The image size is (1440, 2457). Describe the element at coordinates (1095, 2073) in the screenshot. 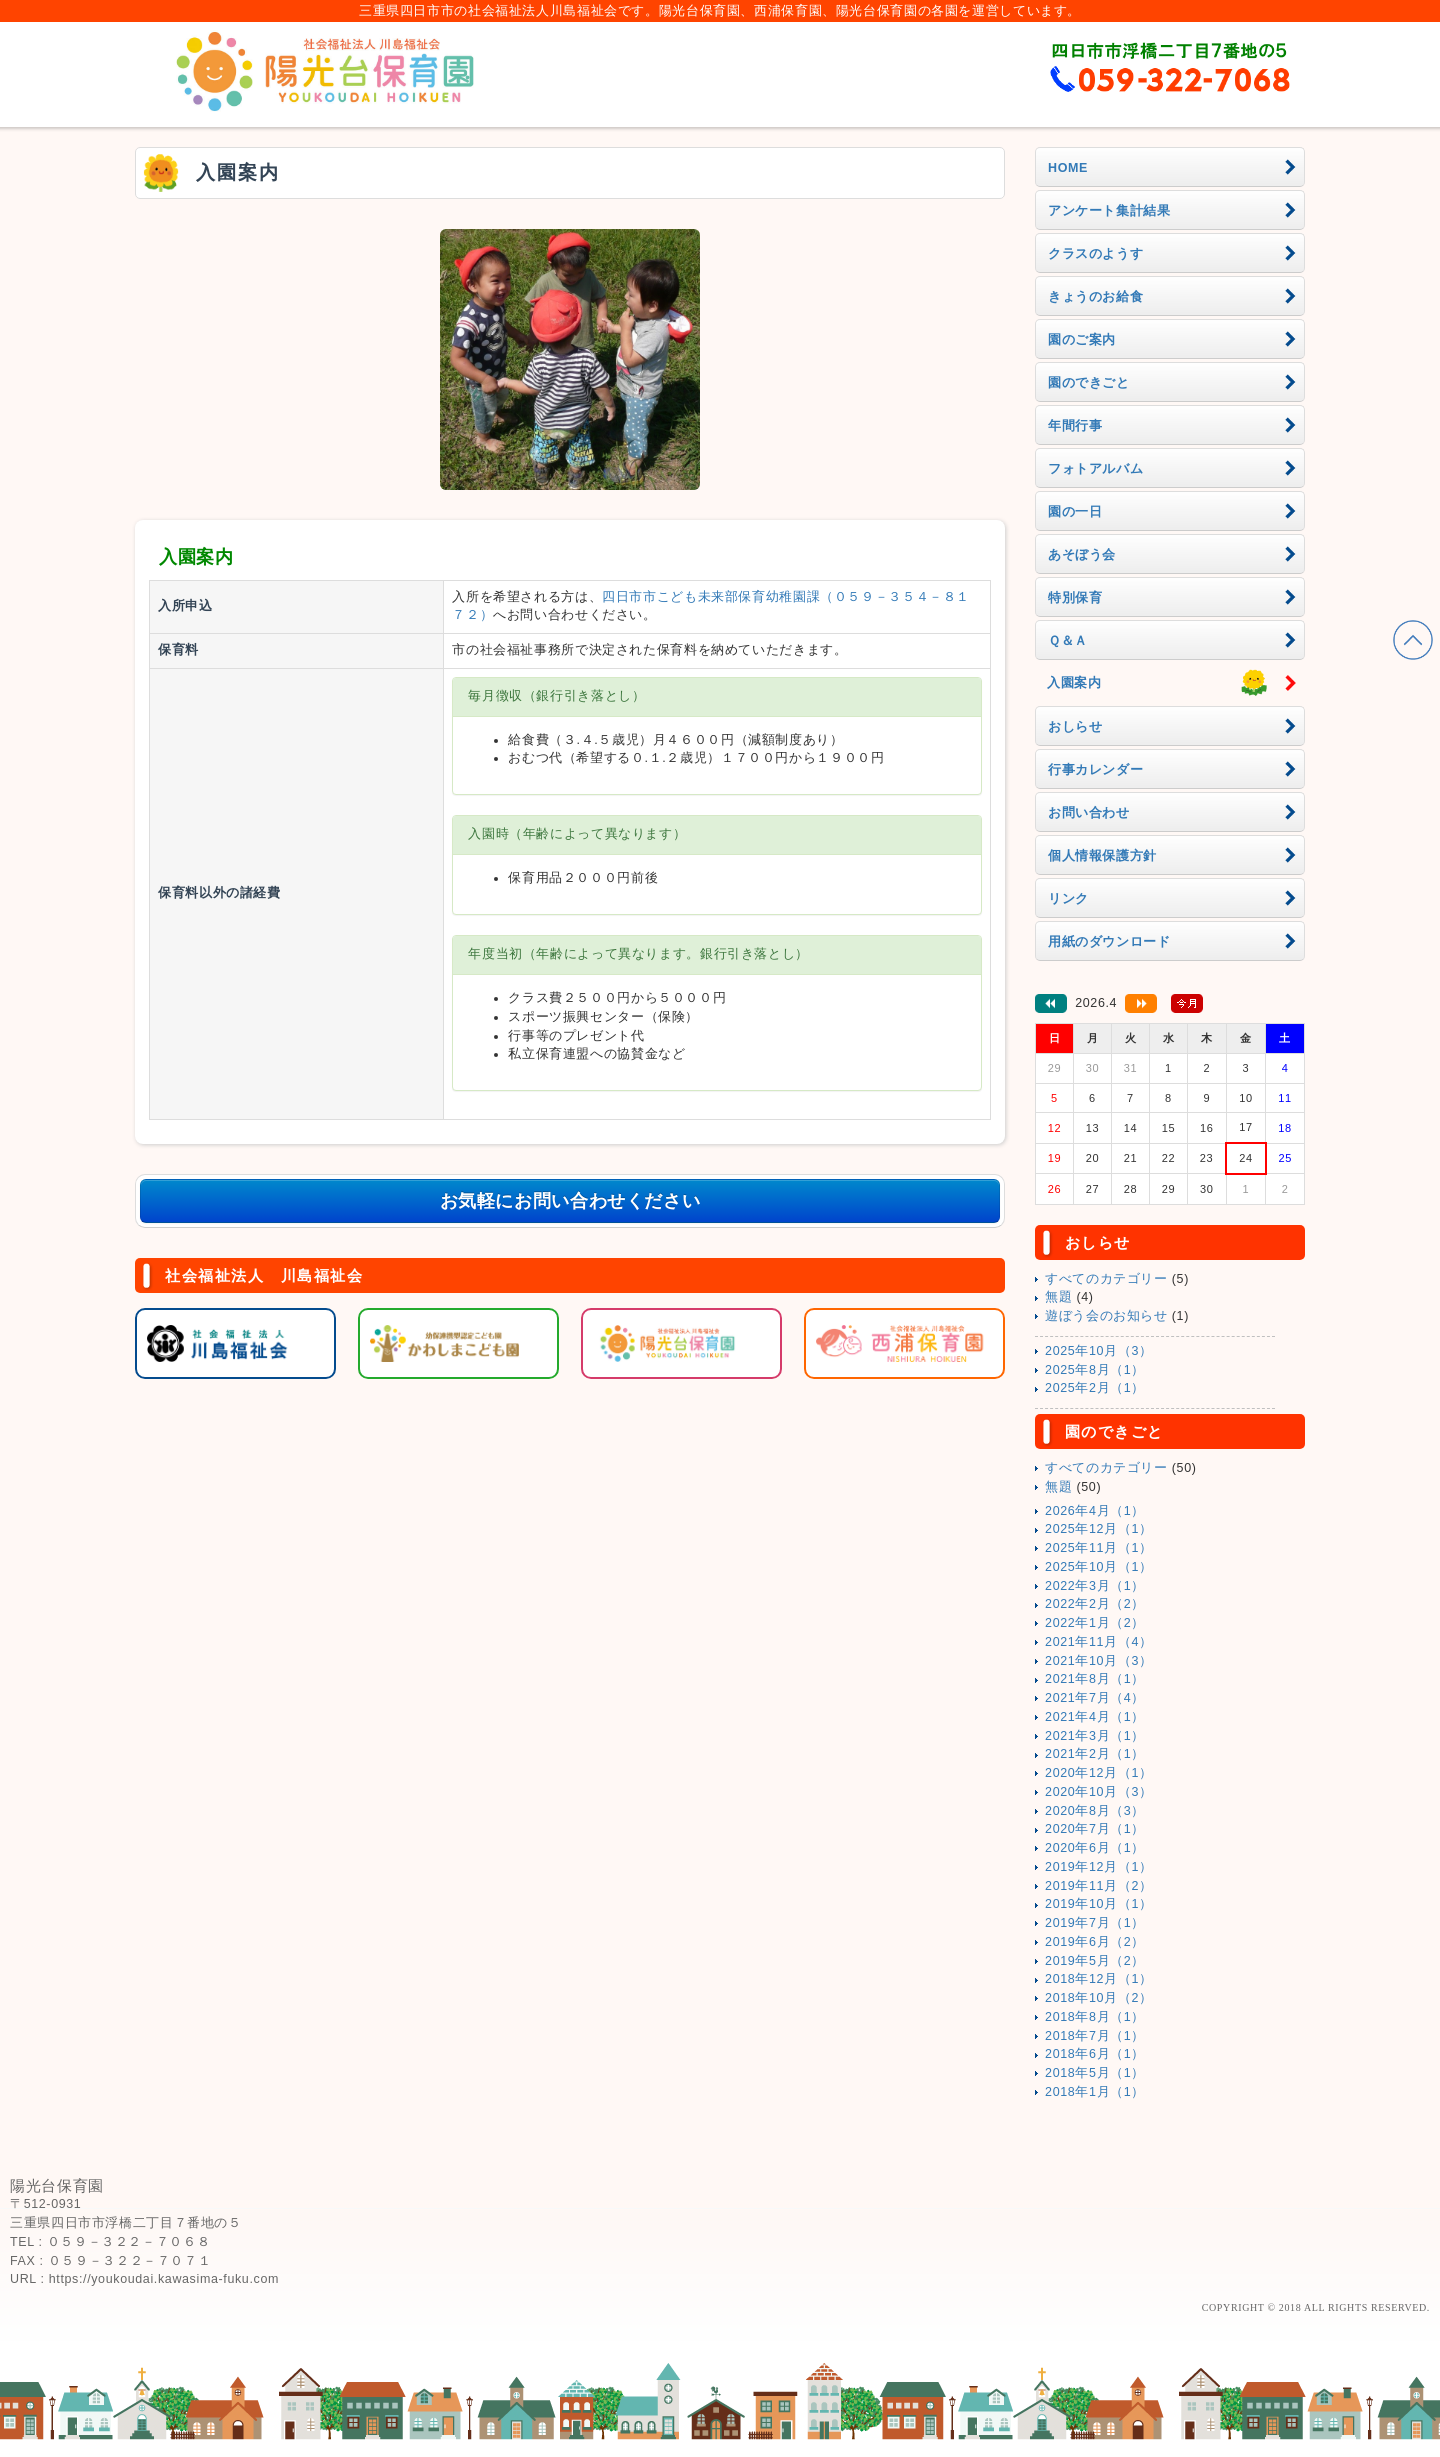

I see `2018年5月（1）` at that location.